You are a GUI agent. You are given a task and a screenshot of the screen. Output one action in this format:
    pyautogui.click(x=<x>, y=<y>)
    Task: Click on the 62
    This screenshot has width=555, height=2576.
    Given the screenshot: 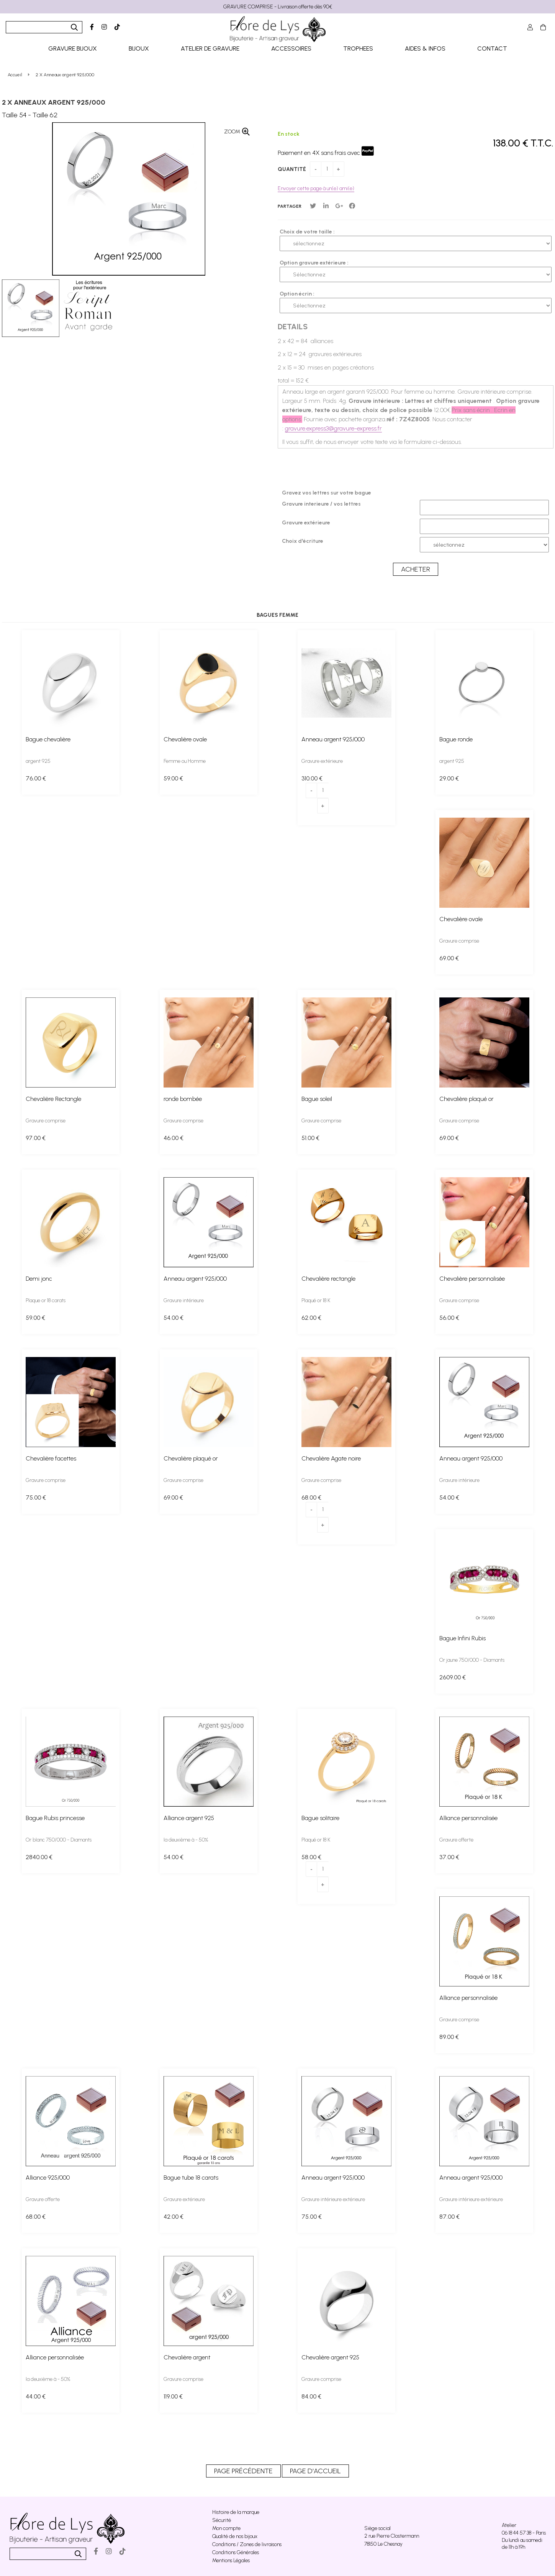 What is the action you would take?
    pyautogui.click(x=311, y=1317)
    